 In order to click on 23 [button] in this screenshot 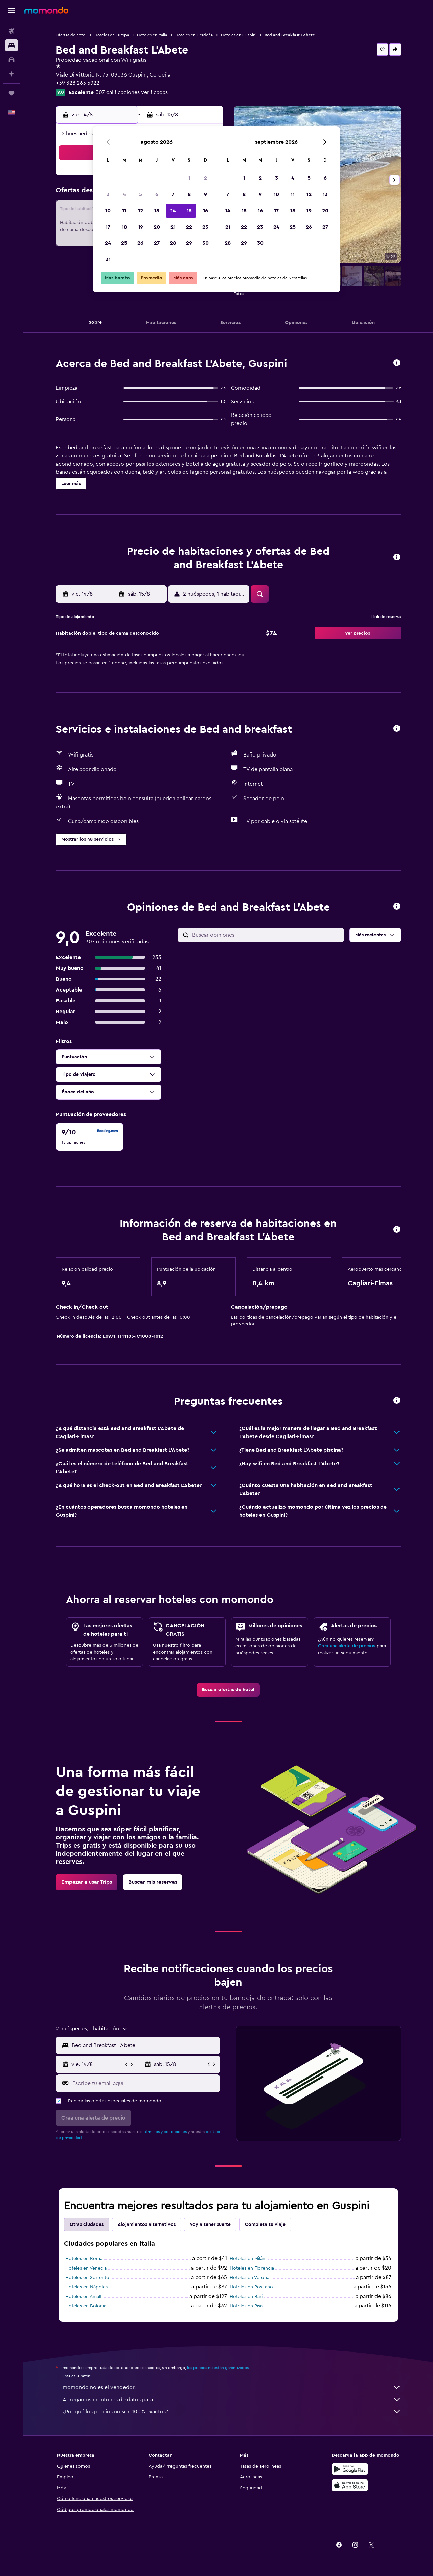, I will do `click(205, 227)`.